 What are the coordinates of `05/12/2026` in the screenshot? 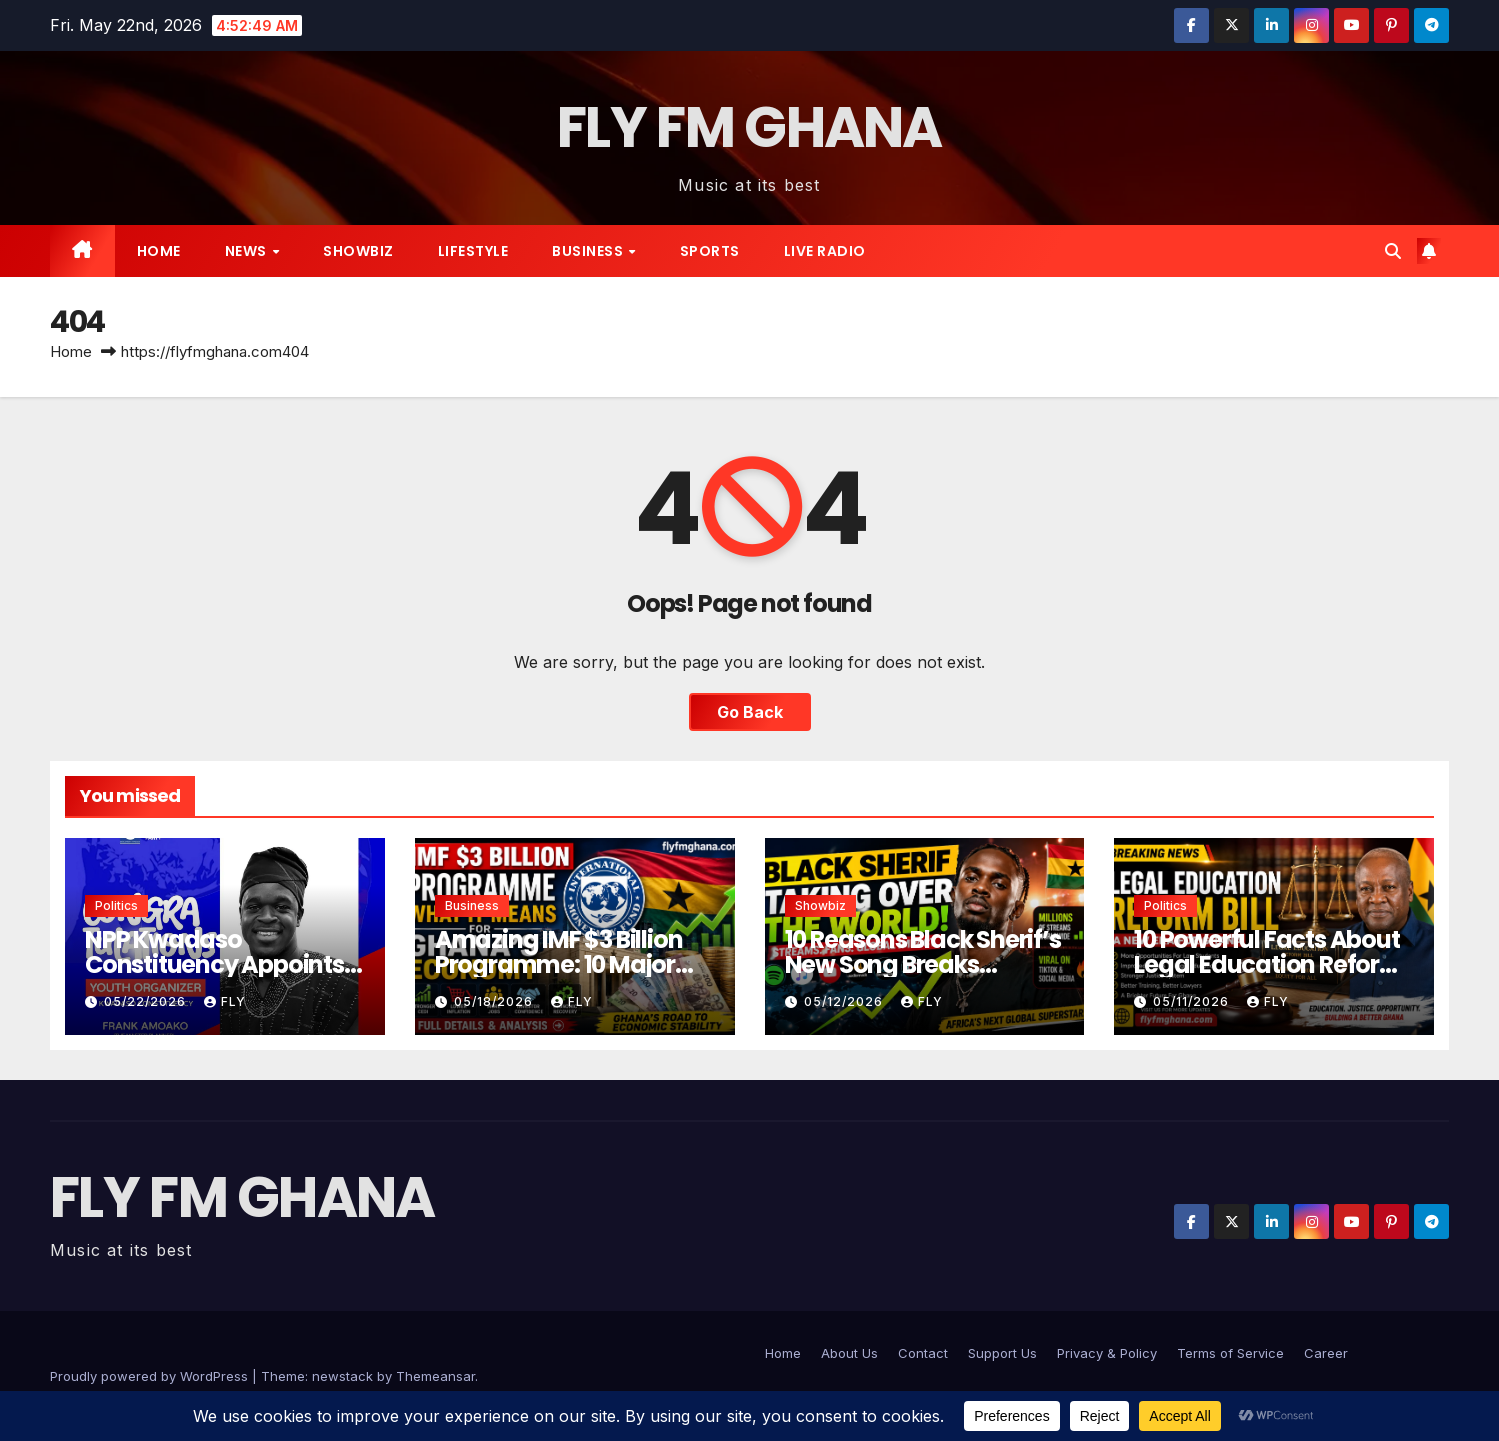 It's located at (845, 1001).